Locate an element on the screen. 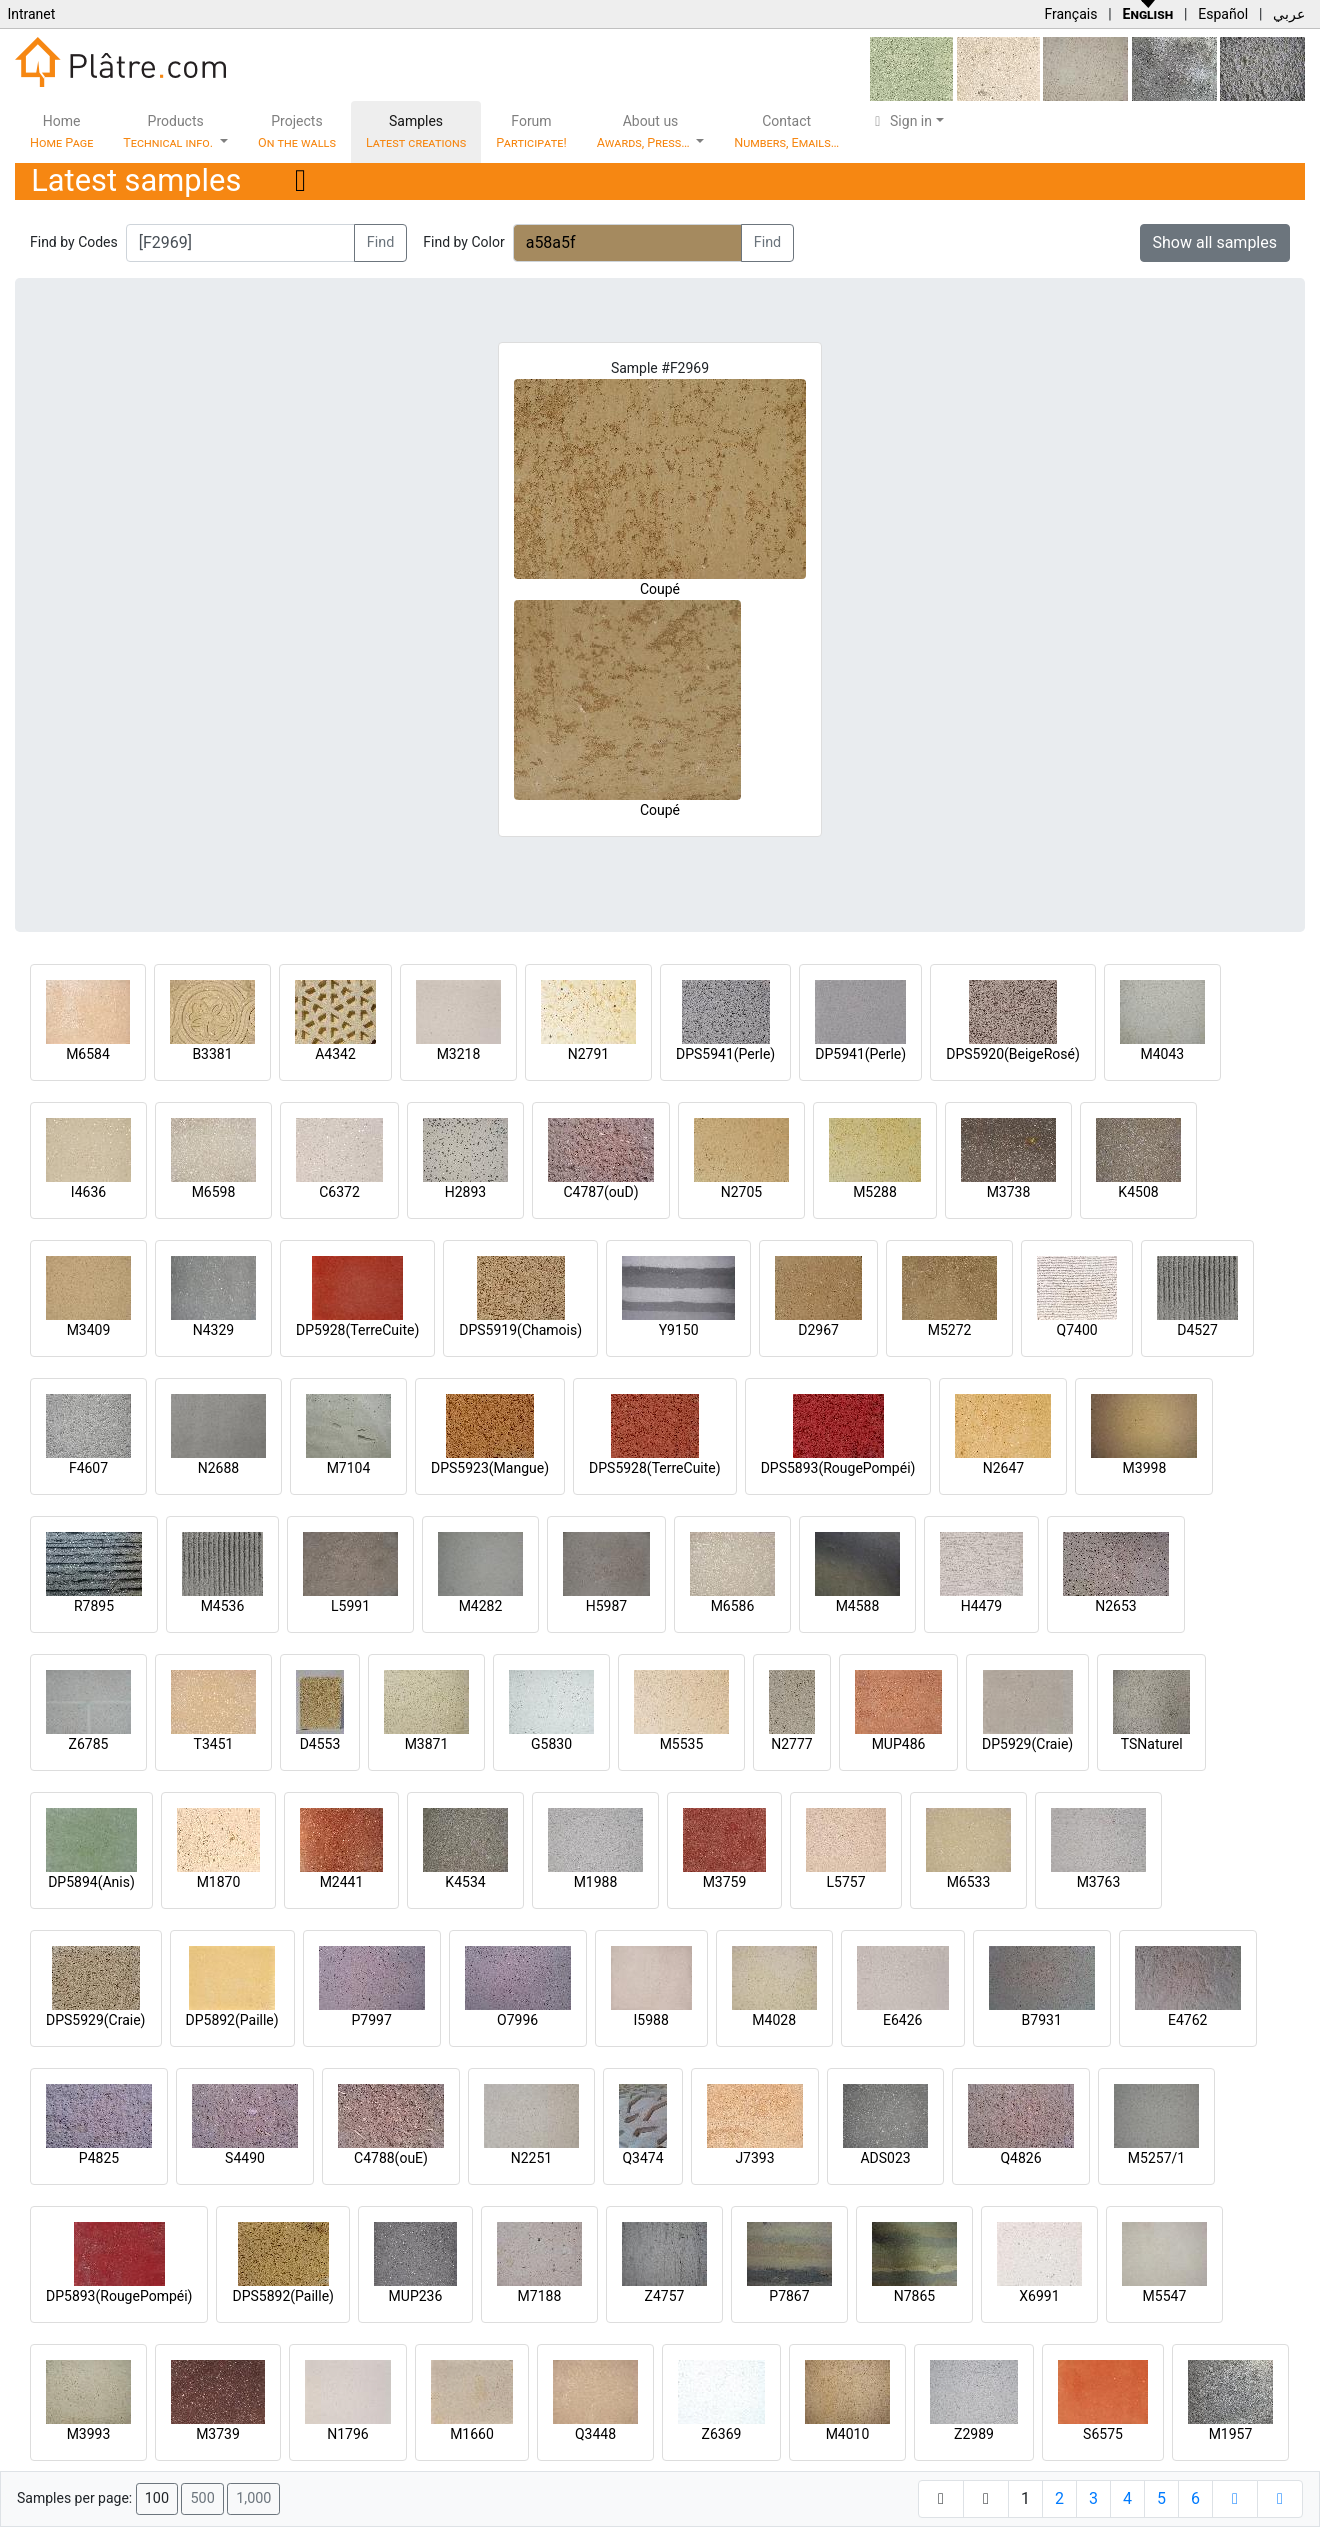 Image resolution: width=1320 pixels, height=2527 pixels. DP5893(RougePompéi) is located at coordinates (119, 2296).